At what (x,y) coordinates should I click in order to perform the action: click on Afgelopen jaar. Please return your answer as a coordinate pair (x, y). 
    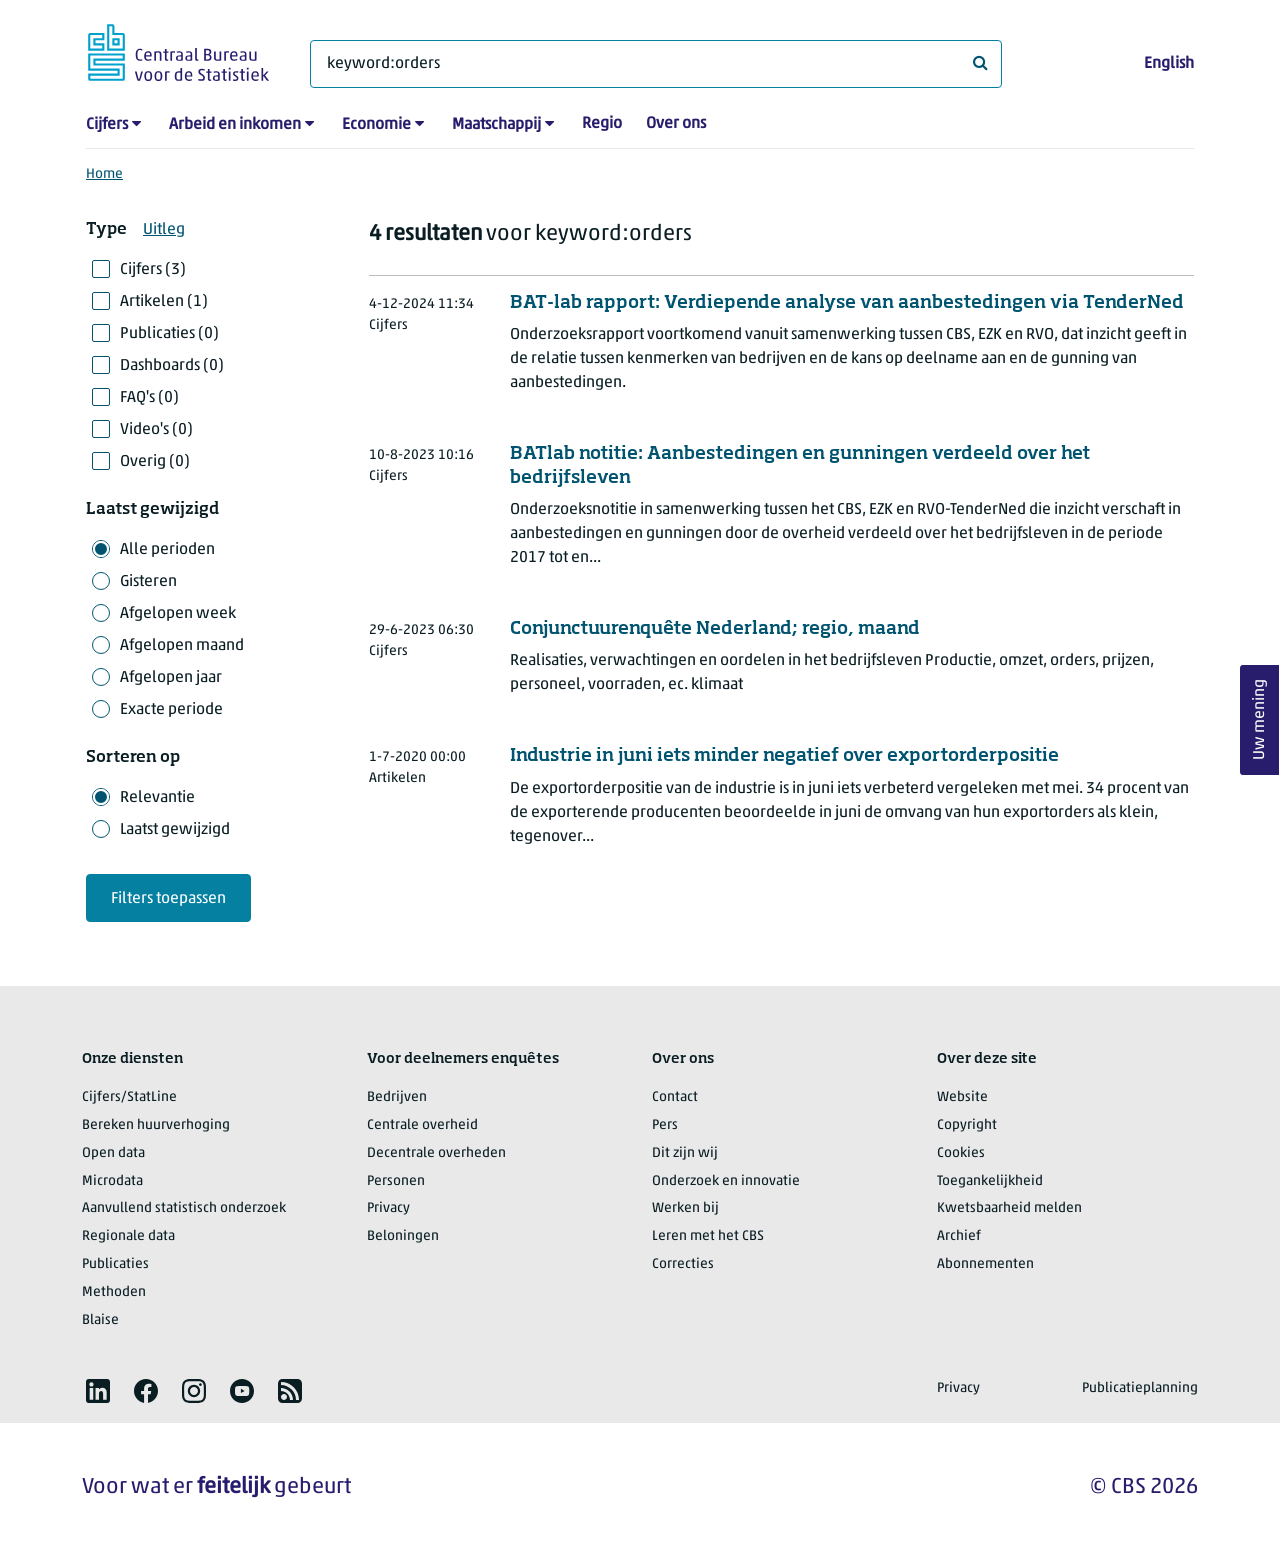
    Looking at the image, I should click on (171, 678).